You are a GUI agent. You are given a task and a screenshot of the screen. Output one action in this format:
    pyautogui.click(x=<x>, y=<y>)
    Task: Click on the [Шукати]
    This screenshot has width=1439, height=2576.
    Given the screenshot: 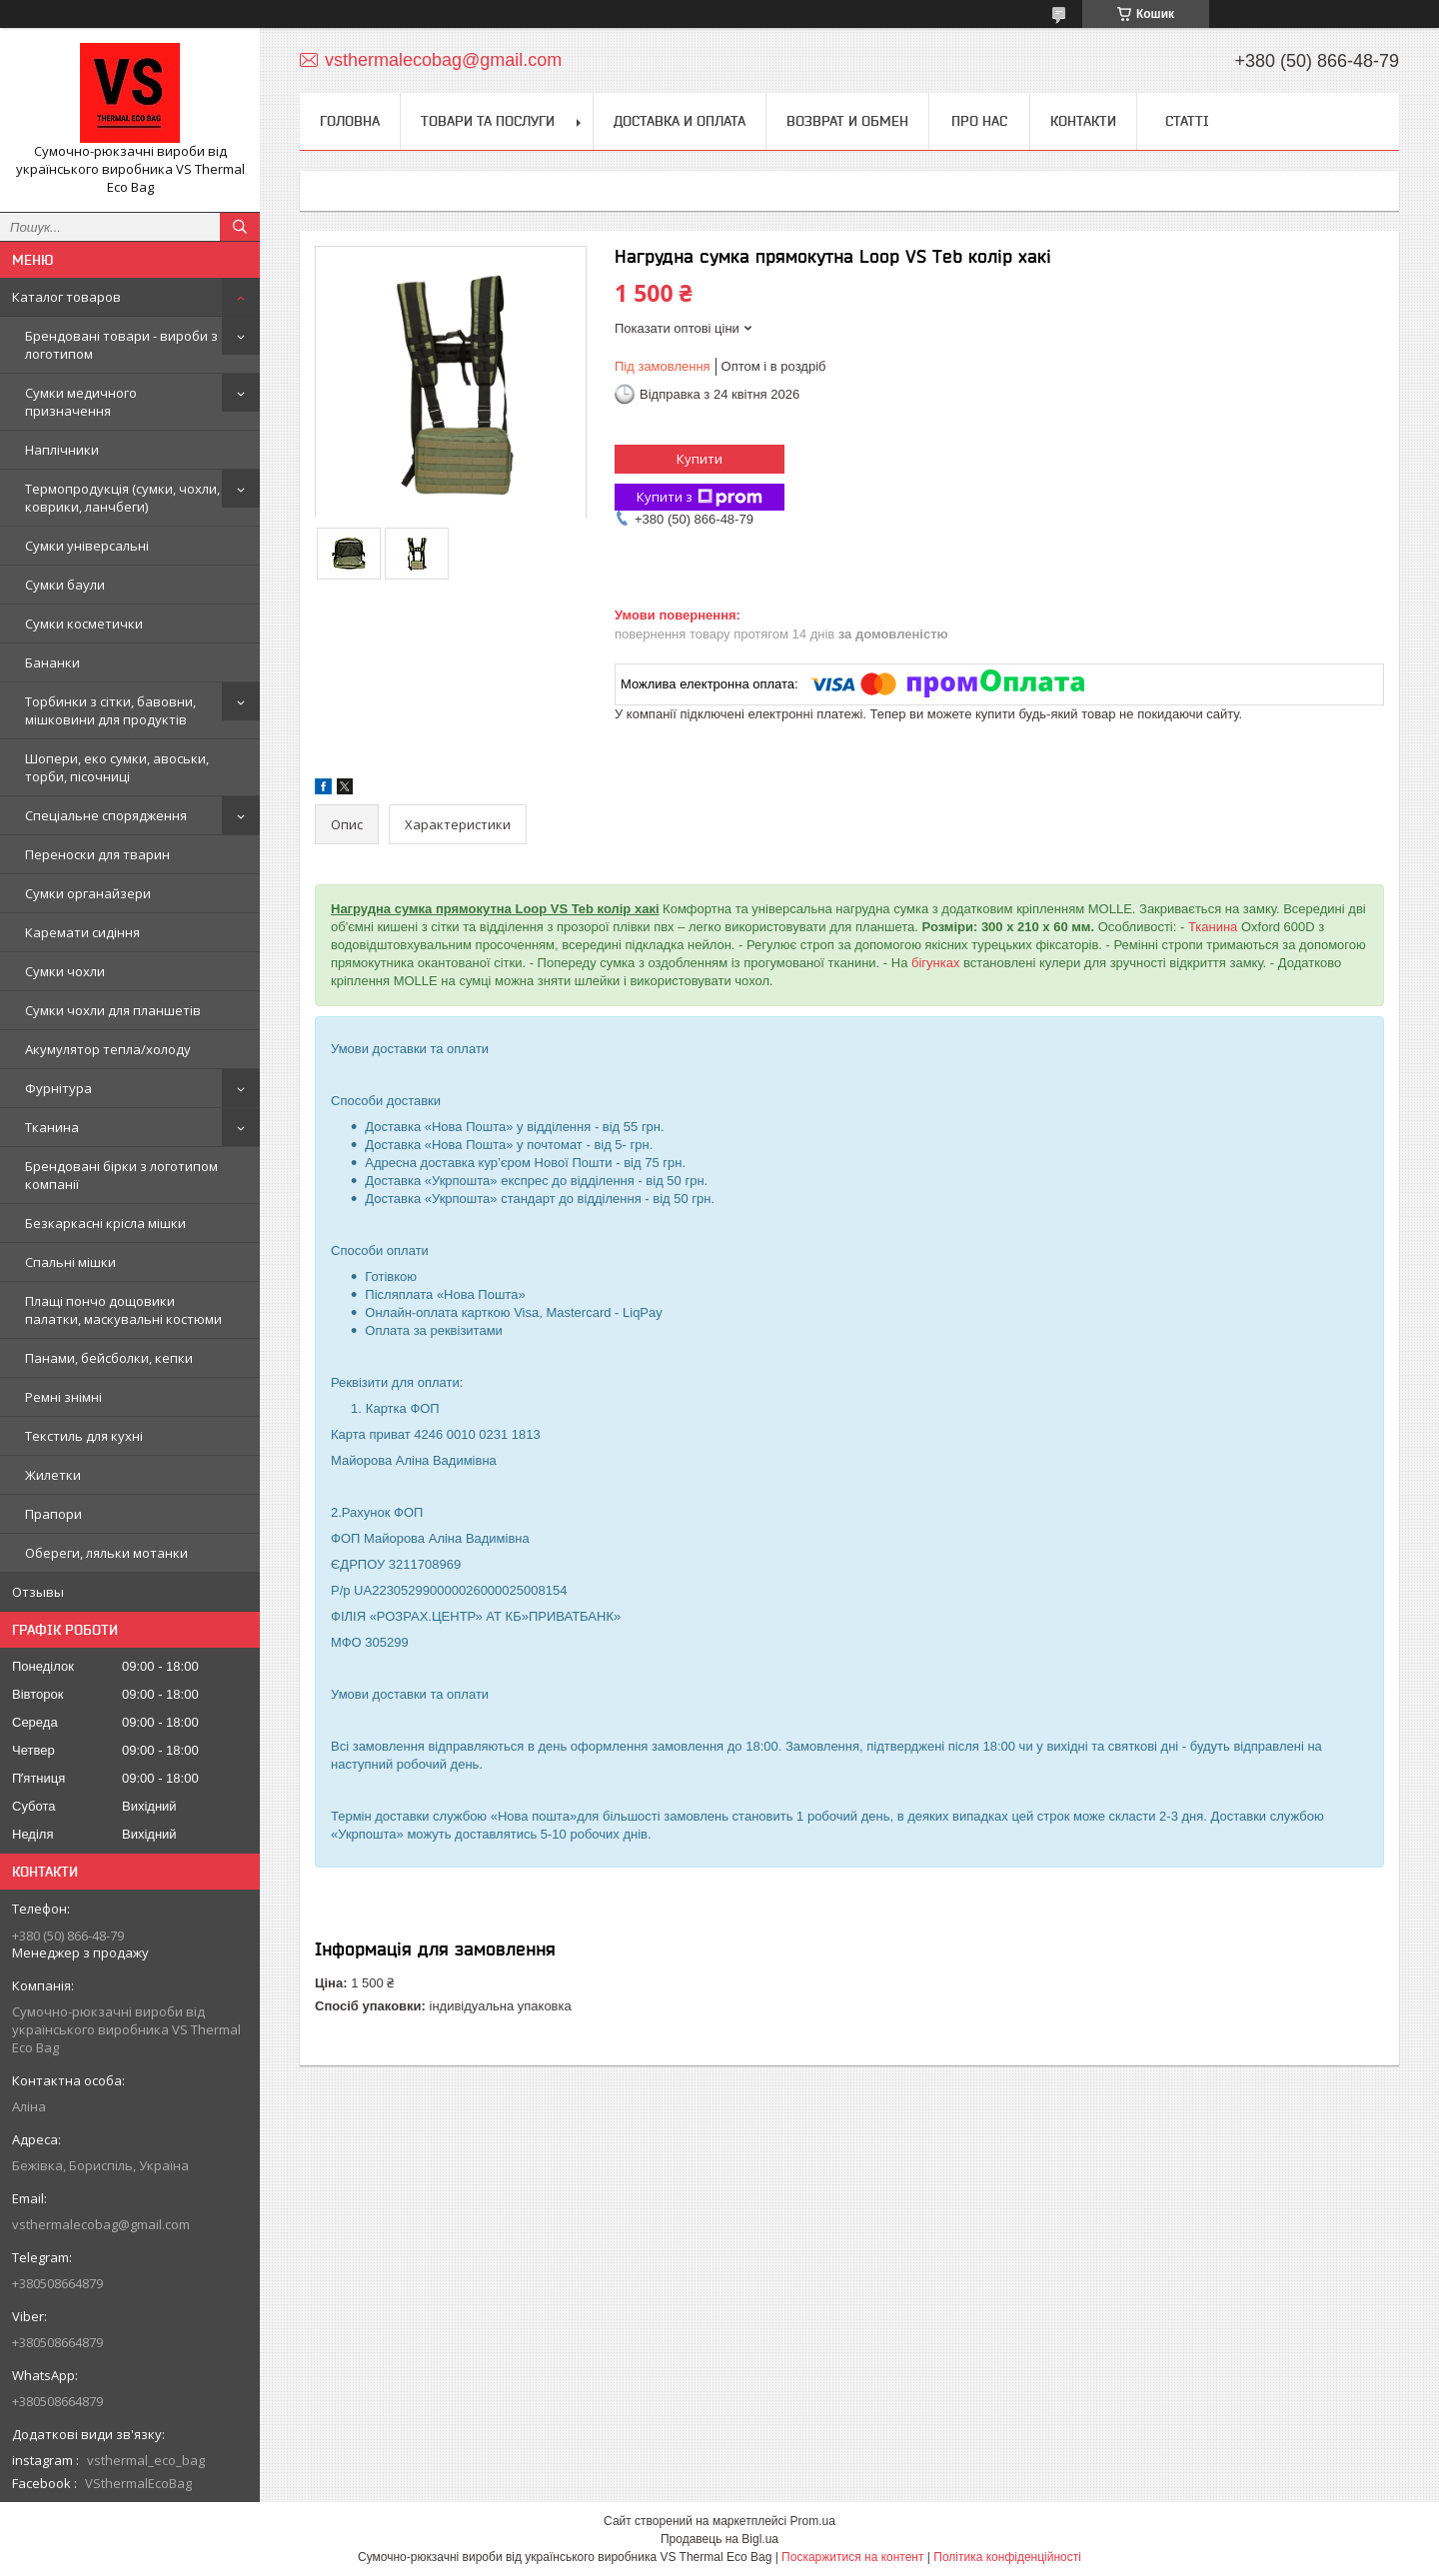 What is the action you would take?
    pyautogui.click(x=240, y=227)
    